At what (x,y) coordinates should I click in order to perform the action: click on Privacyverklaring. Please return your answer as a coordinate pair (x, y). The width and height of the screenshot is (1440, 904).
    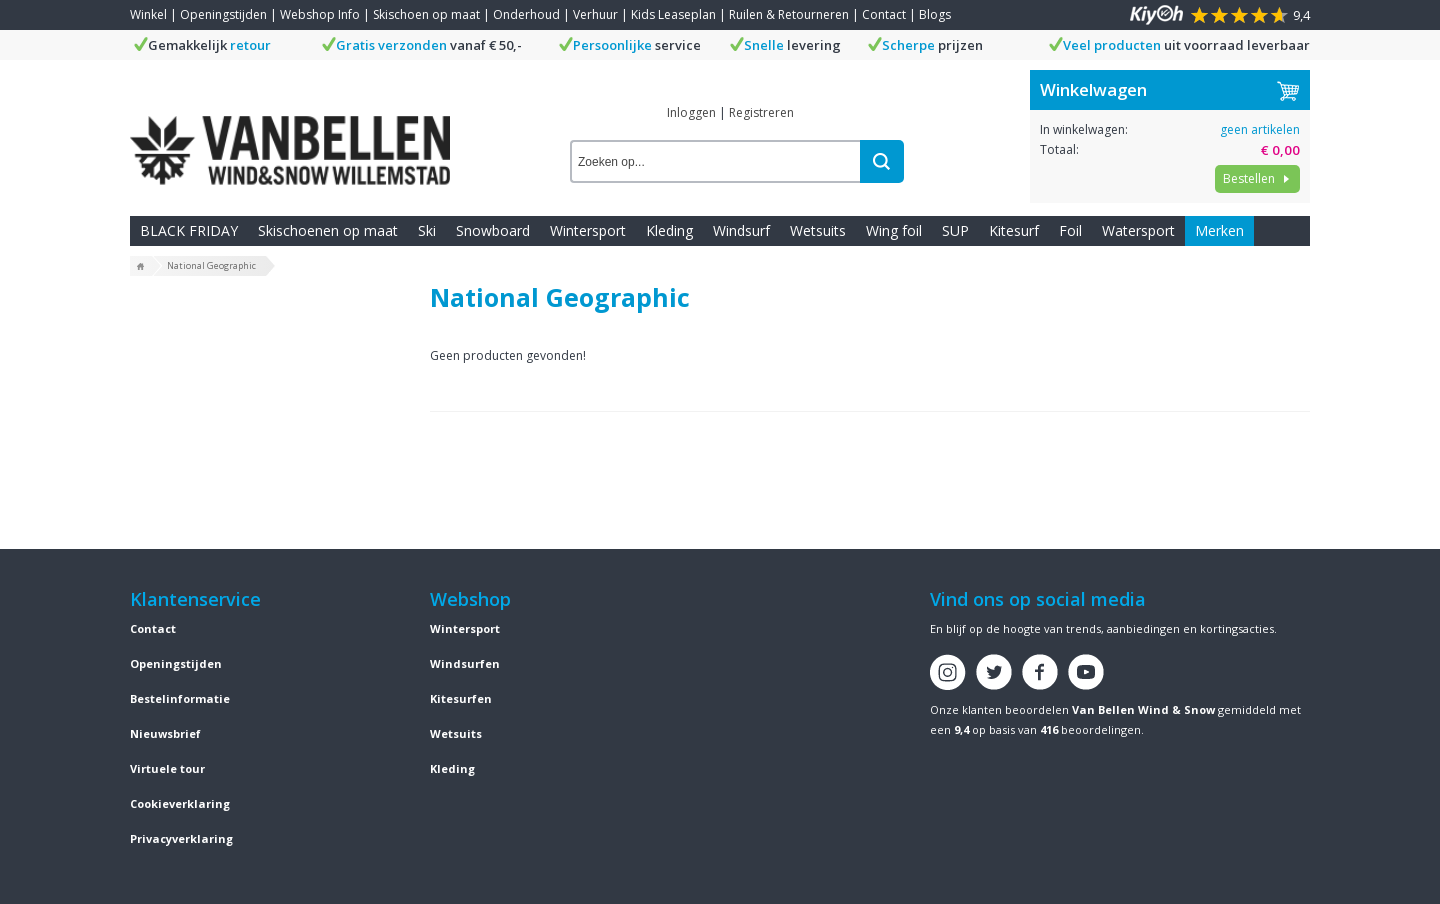
    Looking at the image, I should click on (181, 838).